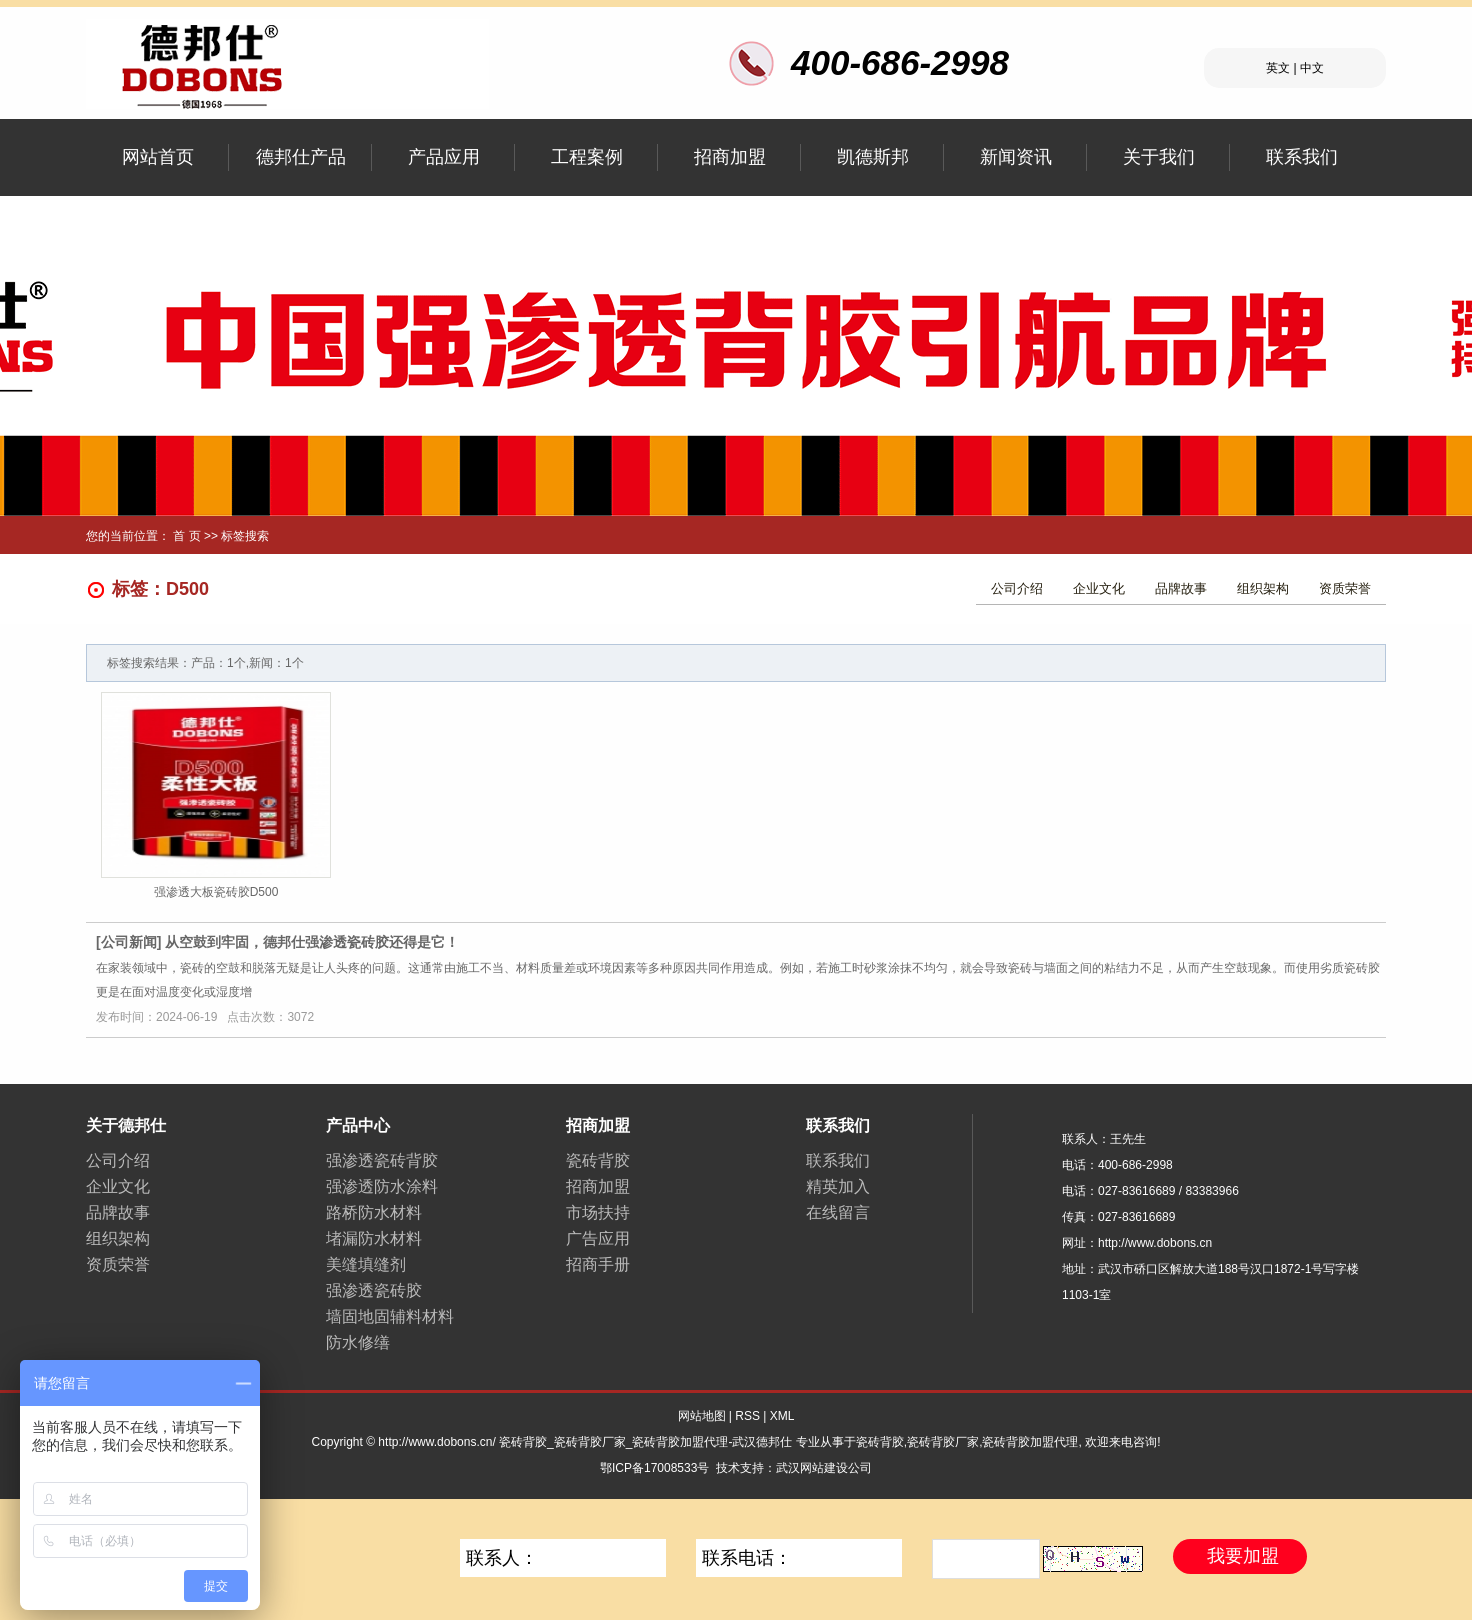  I want to click on 网站首页, so click(158, 157).